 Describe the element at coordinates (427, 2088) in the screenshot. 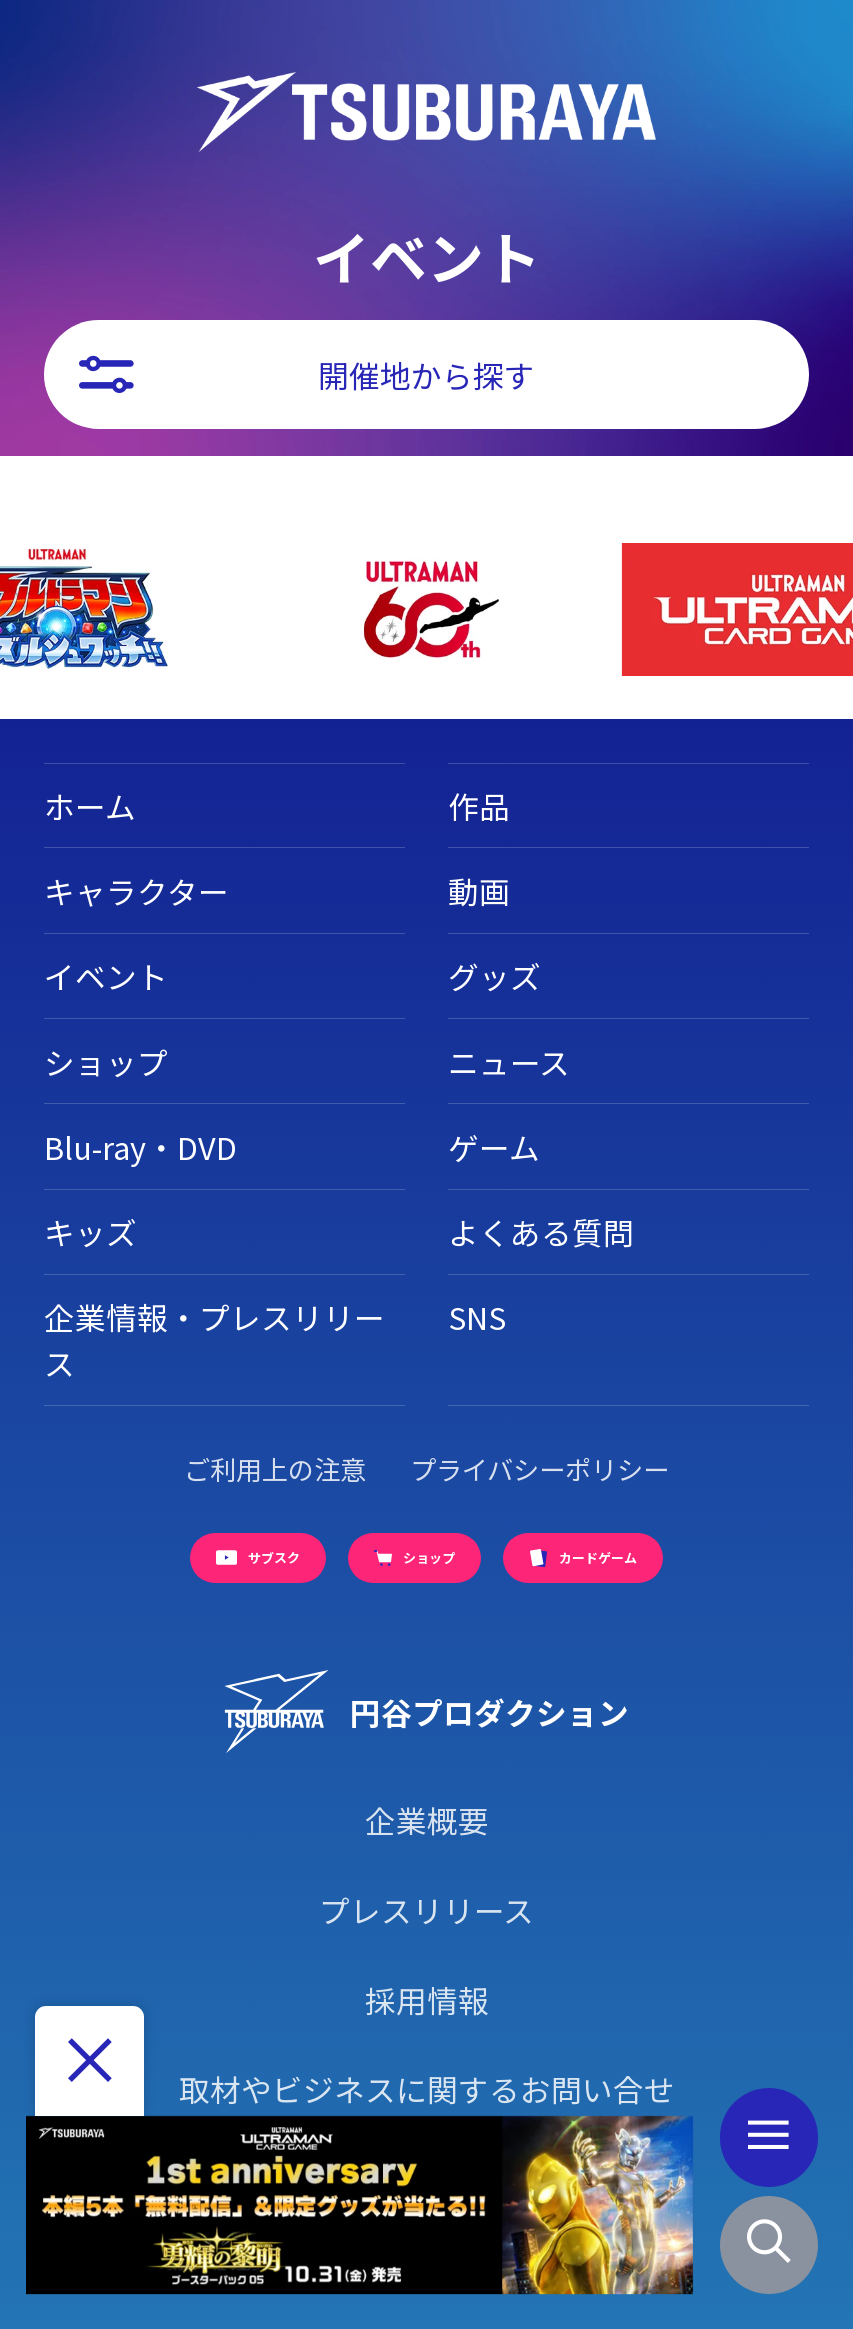

I see `取材やビジネスに関するお問い合せ` at that location.